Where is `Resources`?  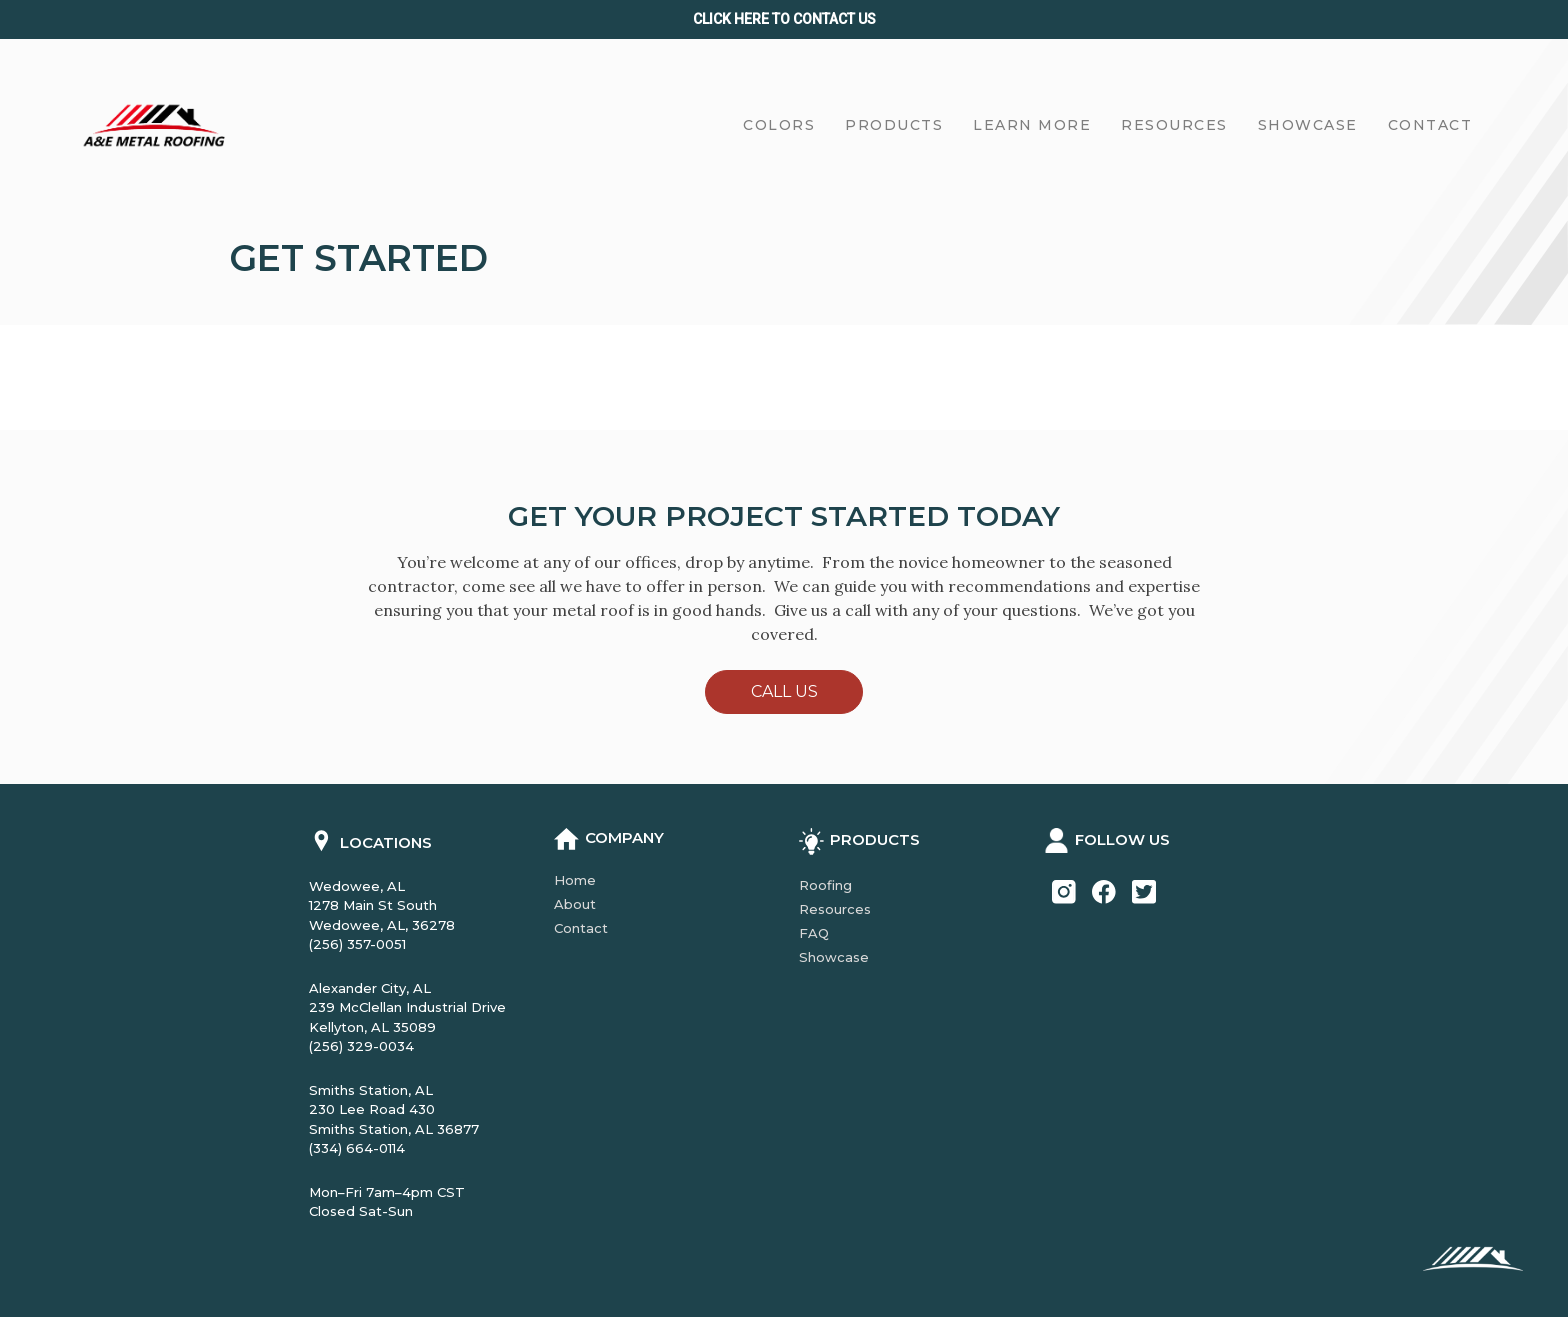 Resources is located at coordinates (835, 909).